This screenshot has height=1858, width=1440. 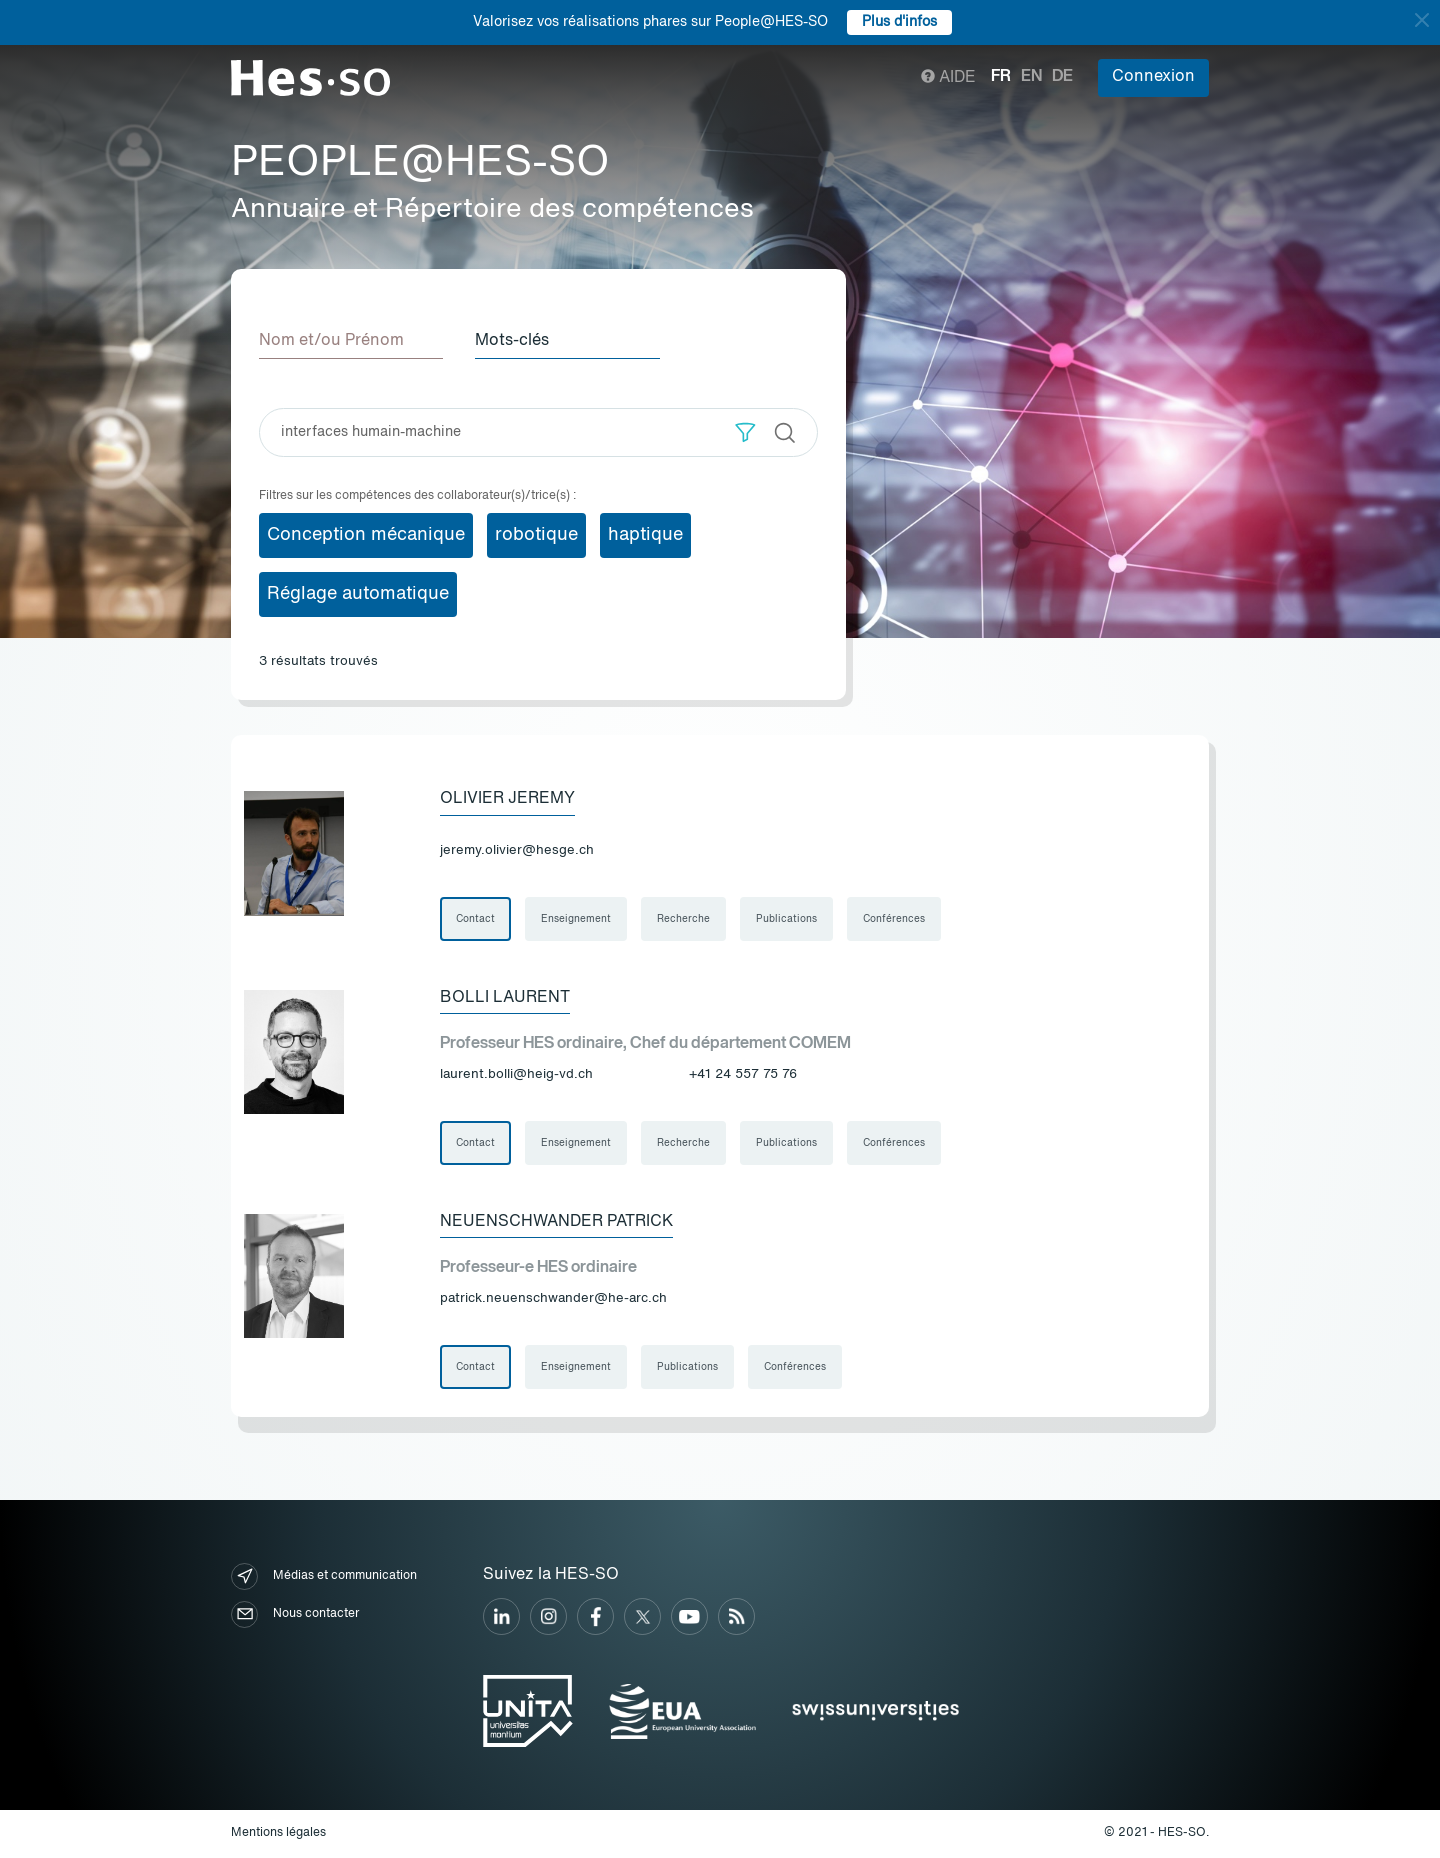 What do you see at coordinates (894, 919) in the screenshot?
I see `Conférences` at bounding box center [894, 919].